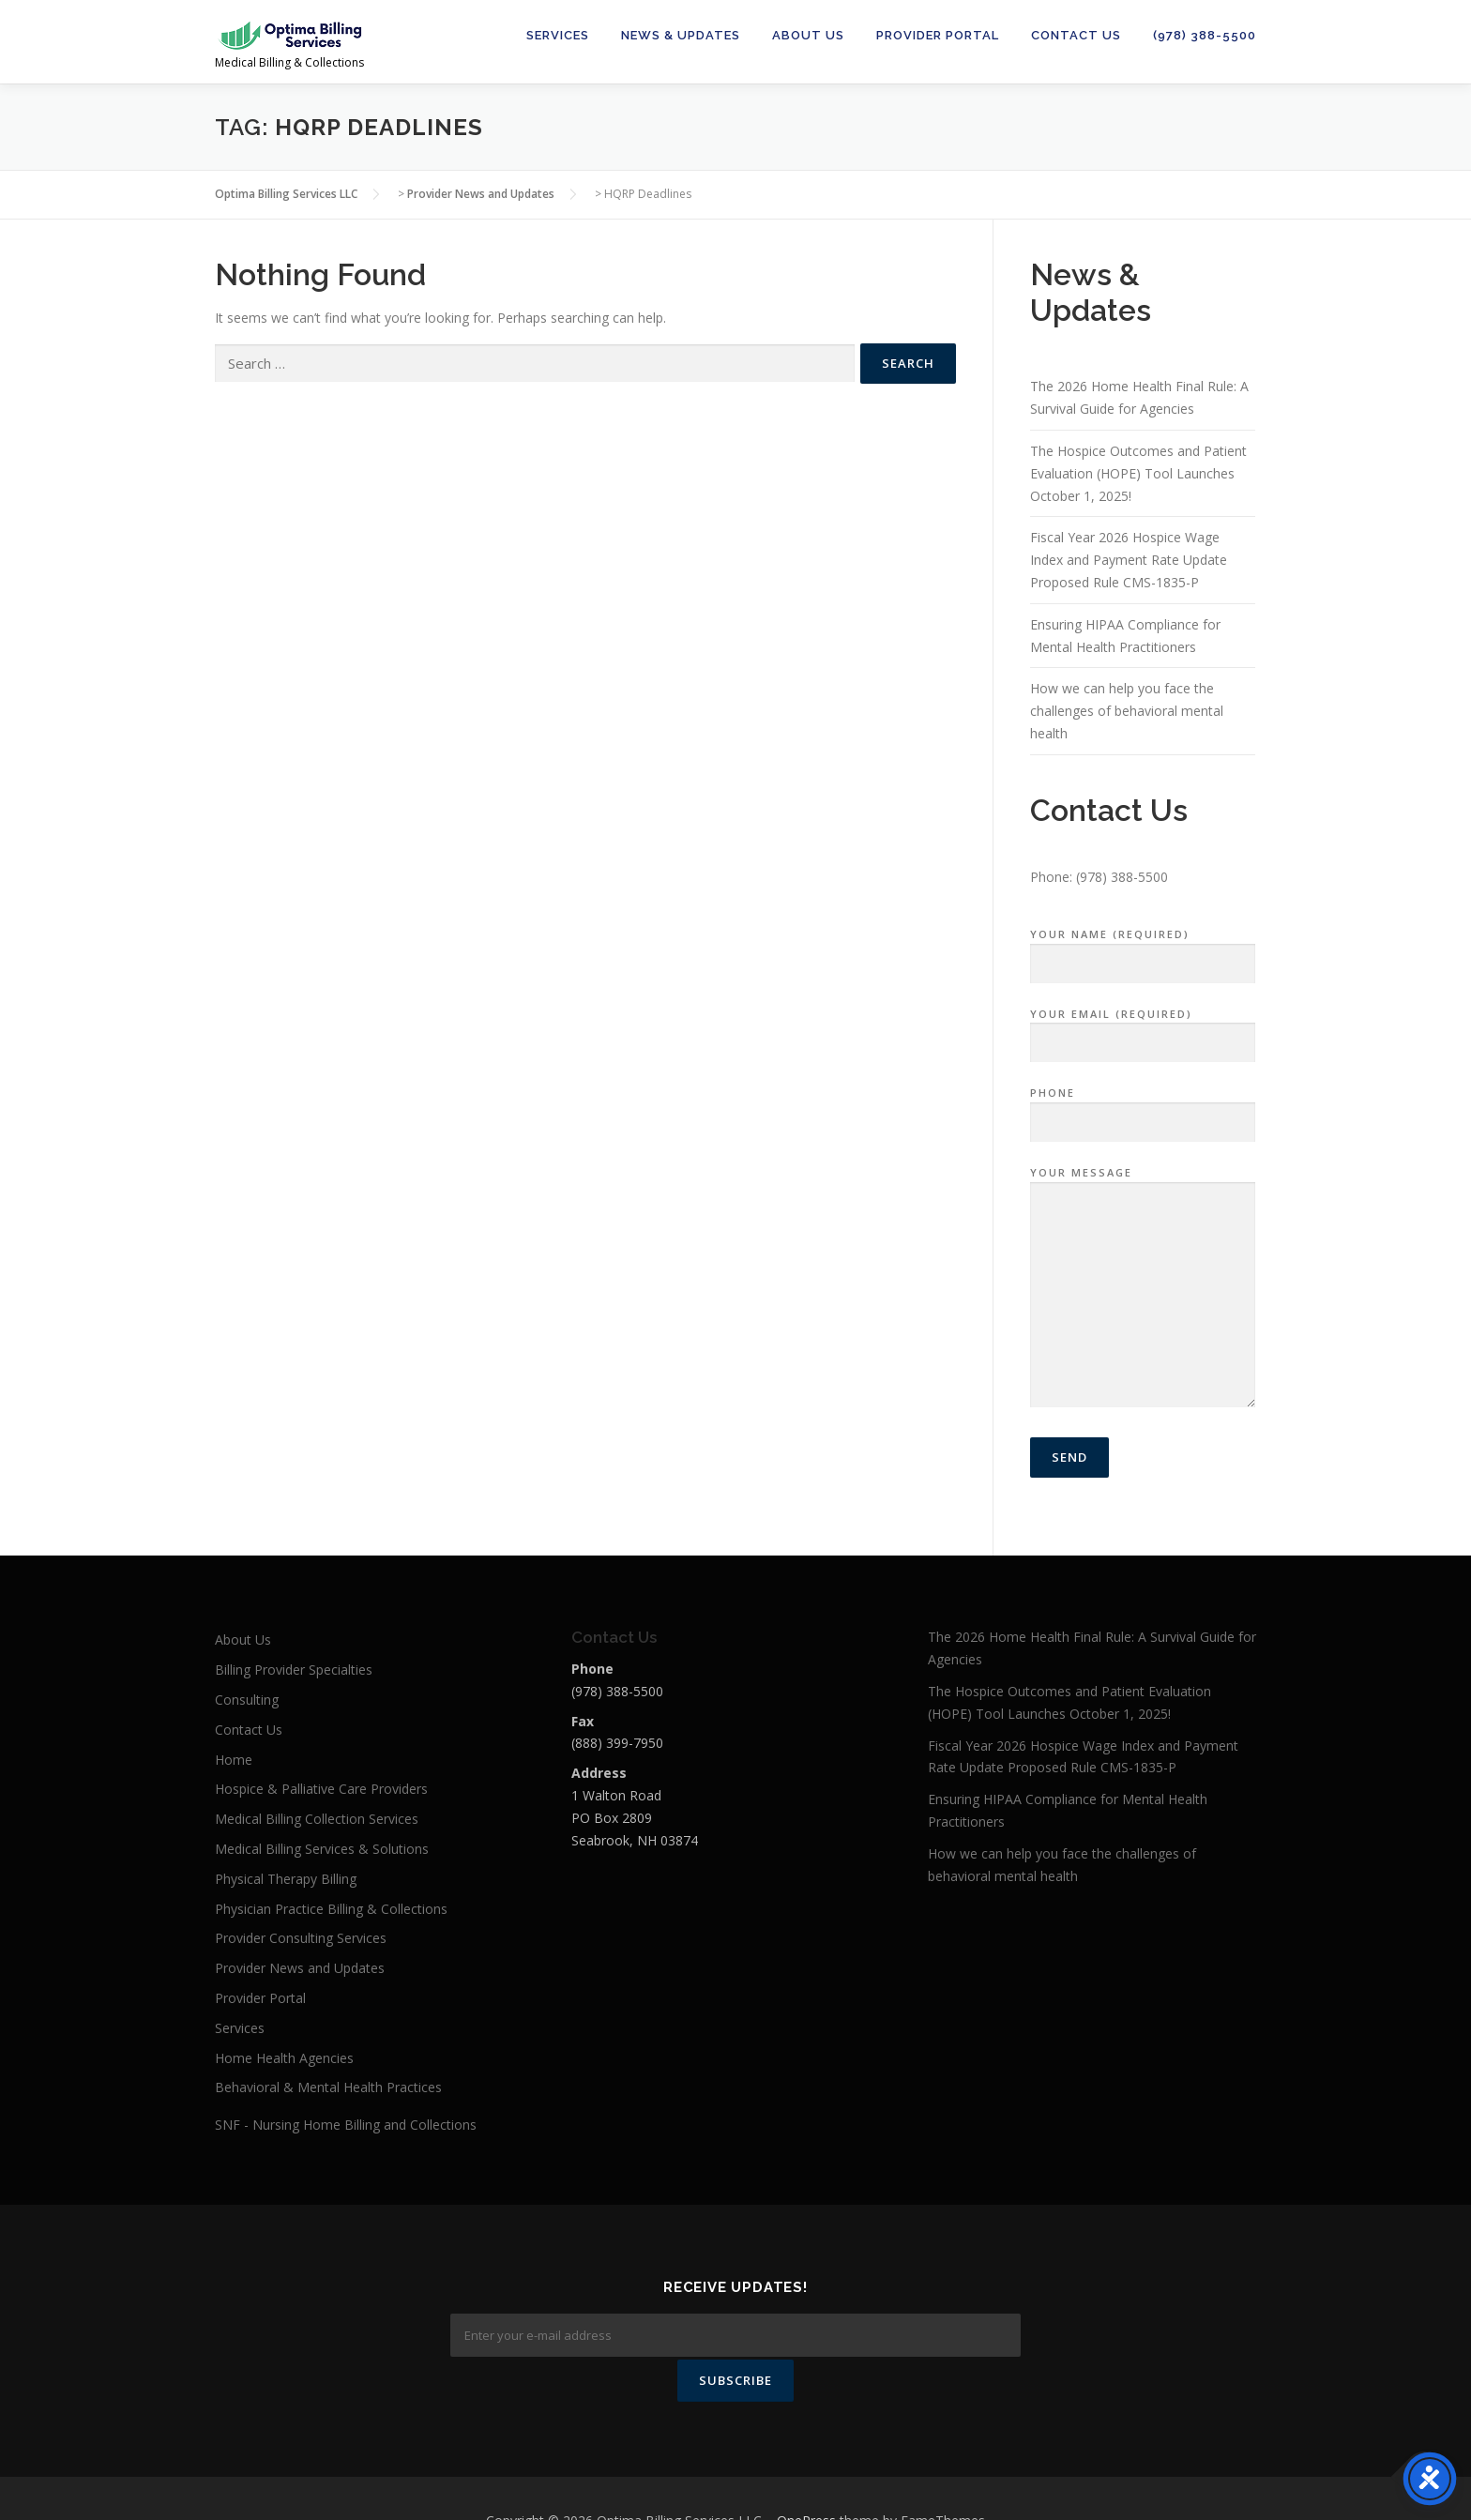  Describe the element at coordinates (322, 1849) in the screenshot. I see `Medical Billing Services & Solutions` at that location.